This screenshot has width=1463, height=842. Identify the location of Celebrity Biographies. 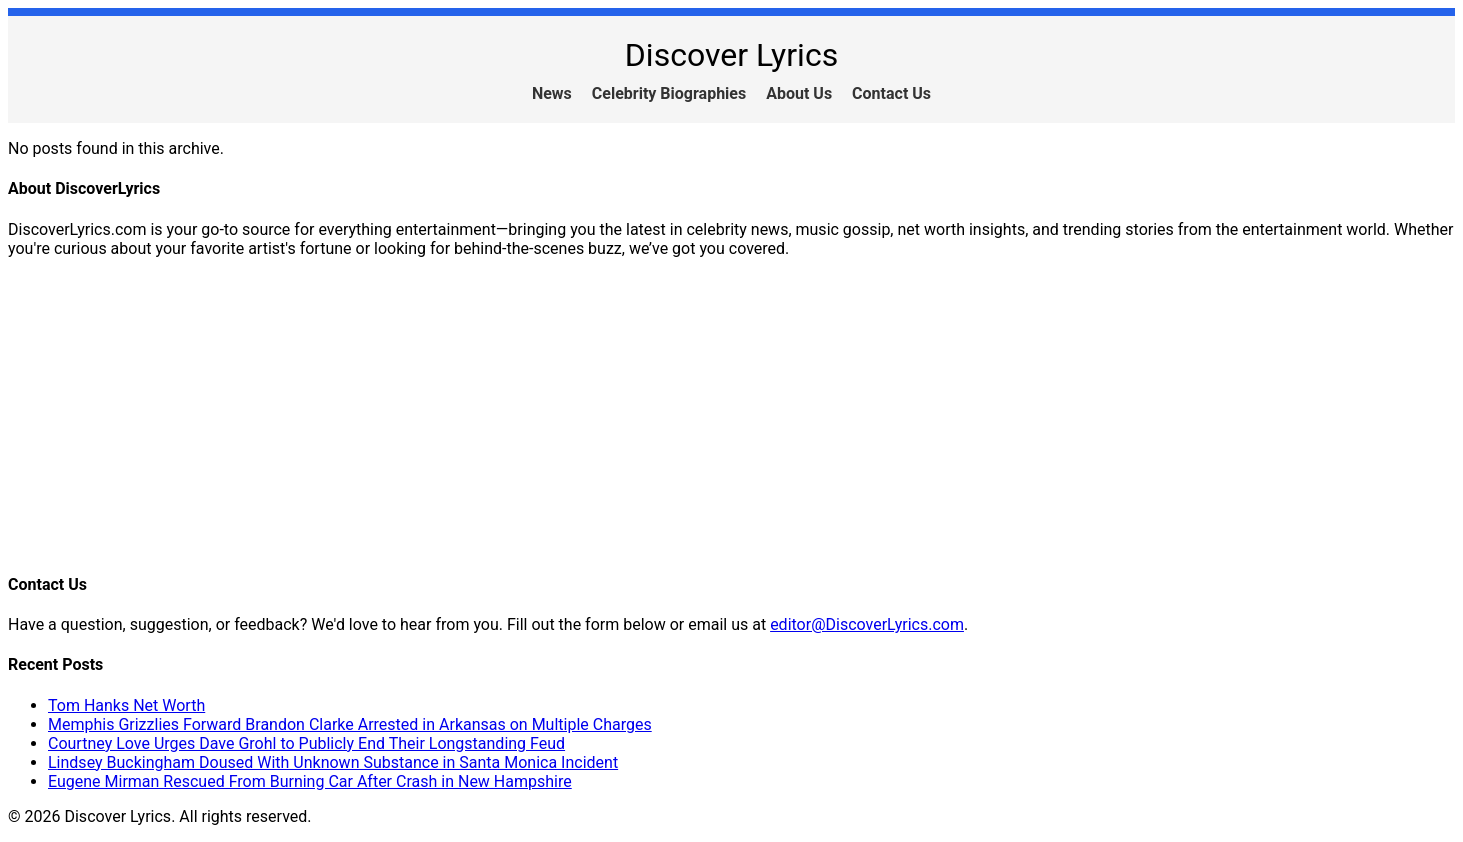
(669, 93).